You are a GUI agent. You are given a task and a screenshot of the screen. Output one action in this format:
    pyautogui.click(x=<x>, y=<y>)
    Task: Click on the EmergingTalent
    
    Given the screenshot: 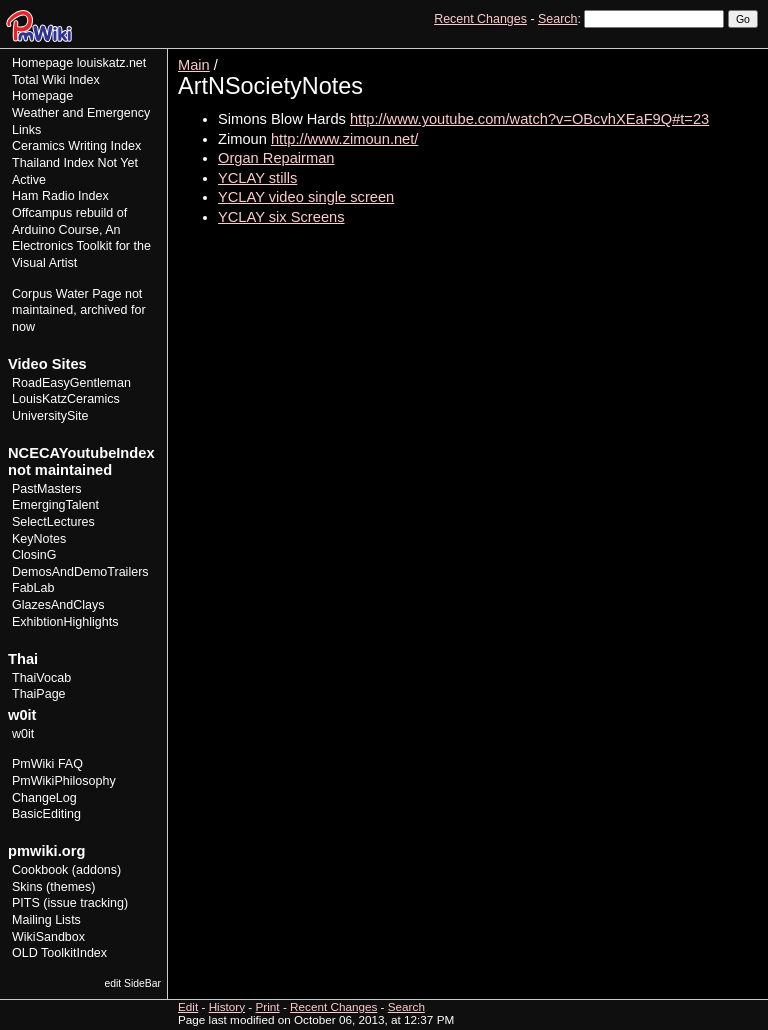 What is the action you would take?
    pyautogui.click(x=55, y=505)
    